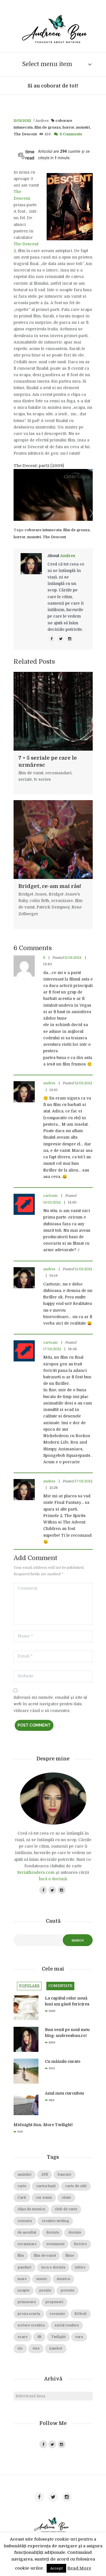  What do you see at coordinates (55, 2348) in the screenshot?
I see `zambet [zambet (18 elemente)]` at bounding box center [55, 2348].